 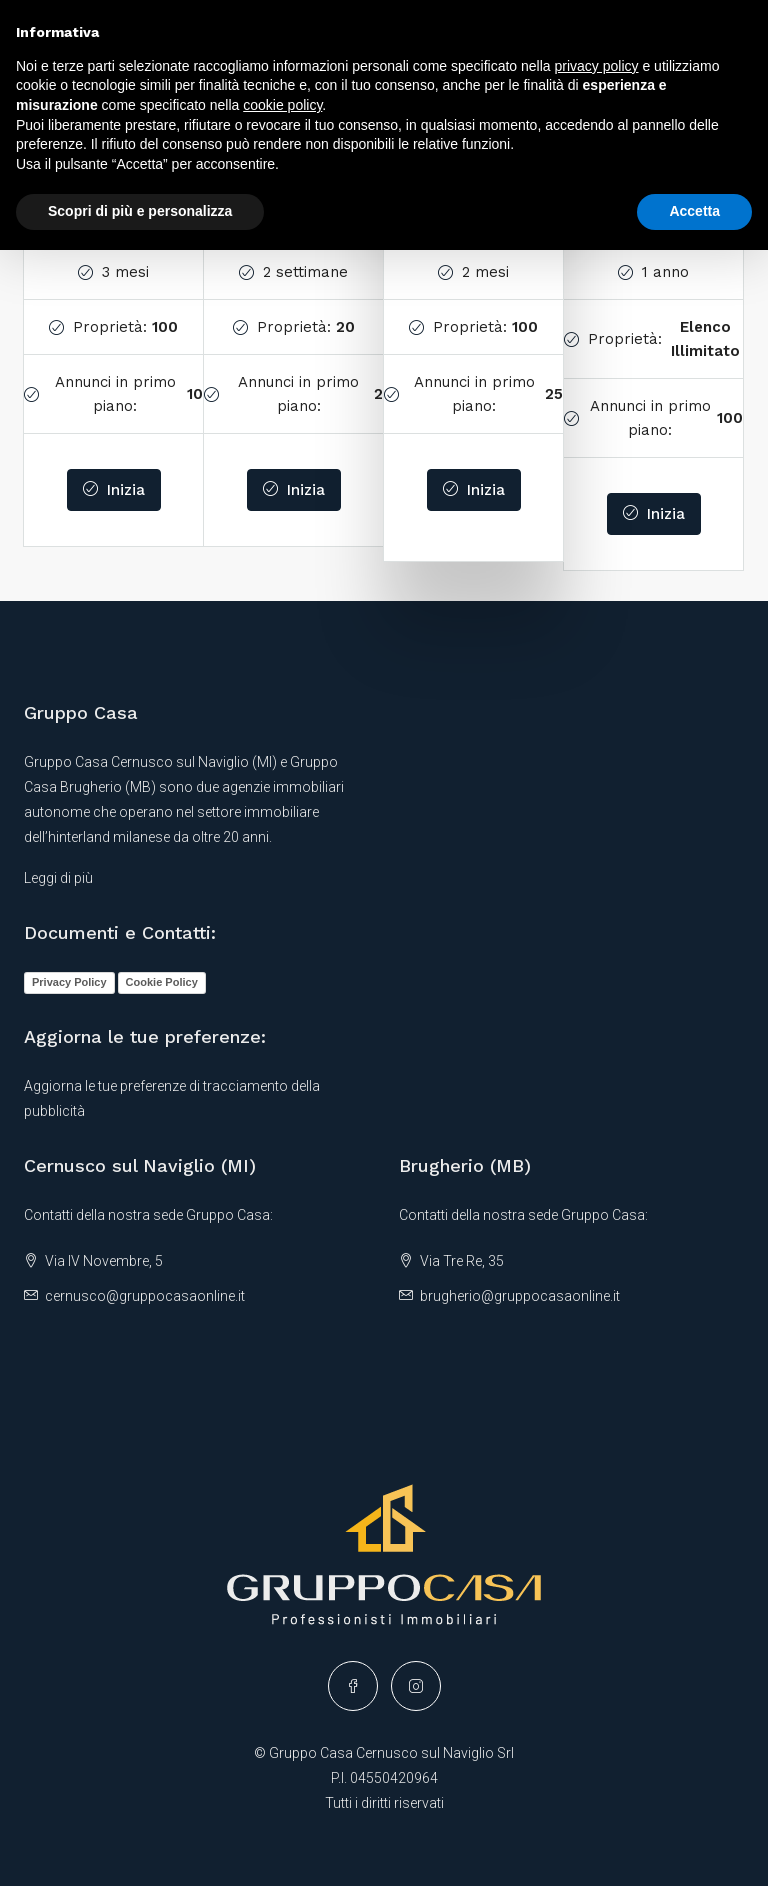 I want to click on Cookie Policy, so click(x=162, y=982).